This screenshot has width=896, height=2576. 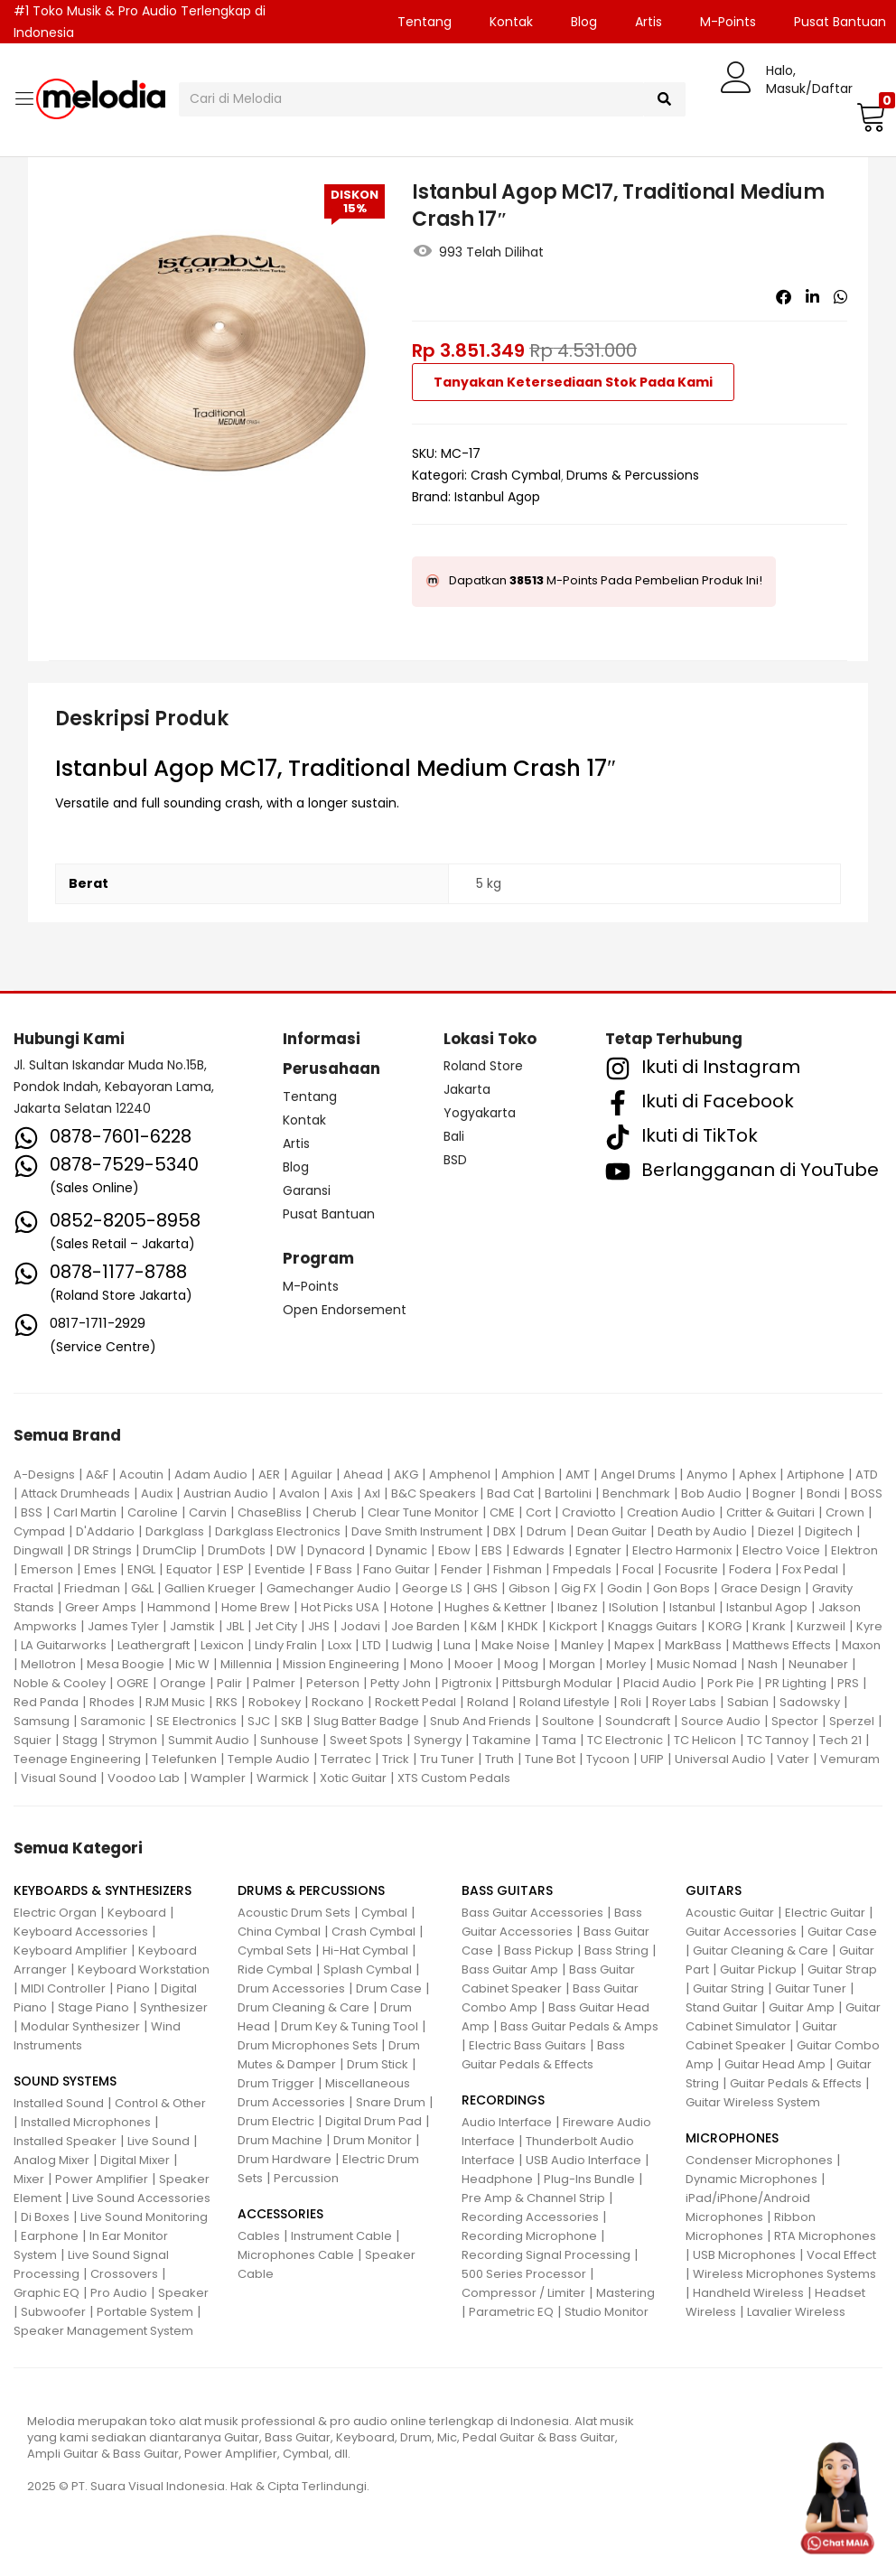 I want to click on Trick, so click(x=395, y=1759).